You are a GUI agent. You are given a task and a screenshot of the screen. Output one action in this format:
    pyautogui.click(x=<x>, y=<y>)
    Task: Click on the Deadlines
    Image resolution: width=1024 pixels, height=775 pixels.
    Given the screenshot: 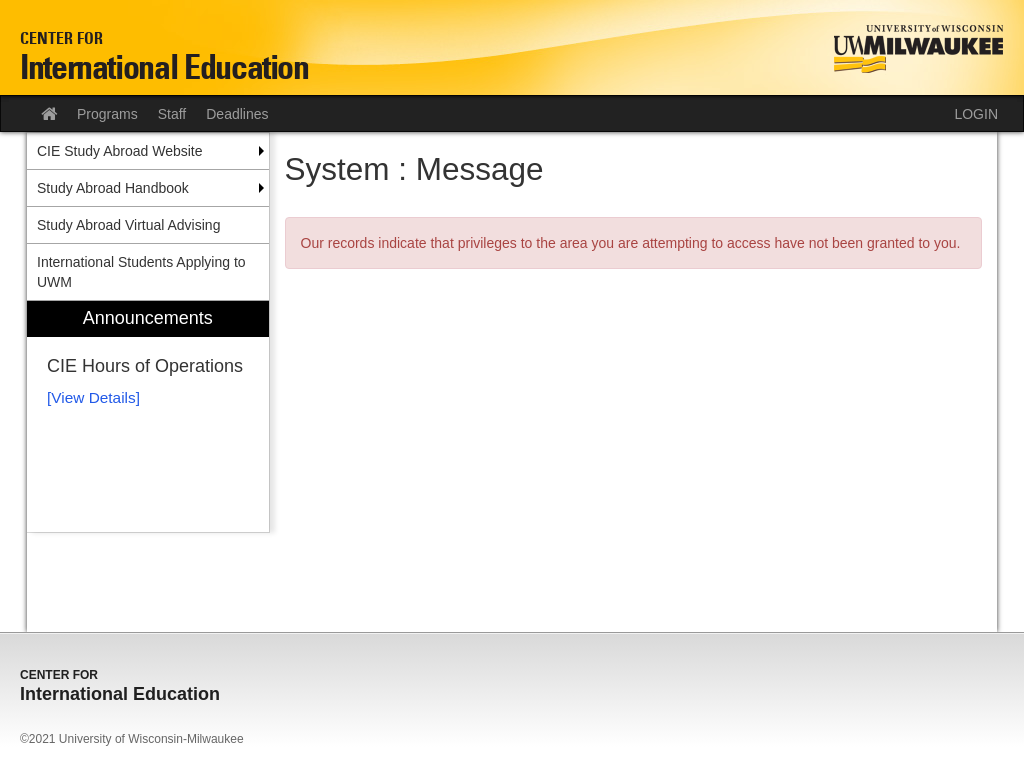 What is the action you would take?
    pyautogui.click(x=237, y=114)
    